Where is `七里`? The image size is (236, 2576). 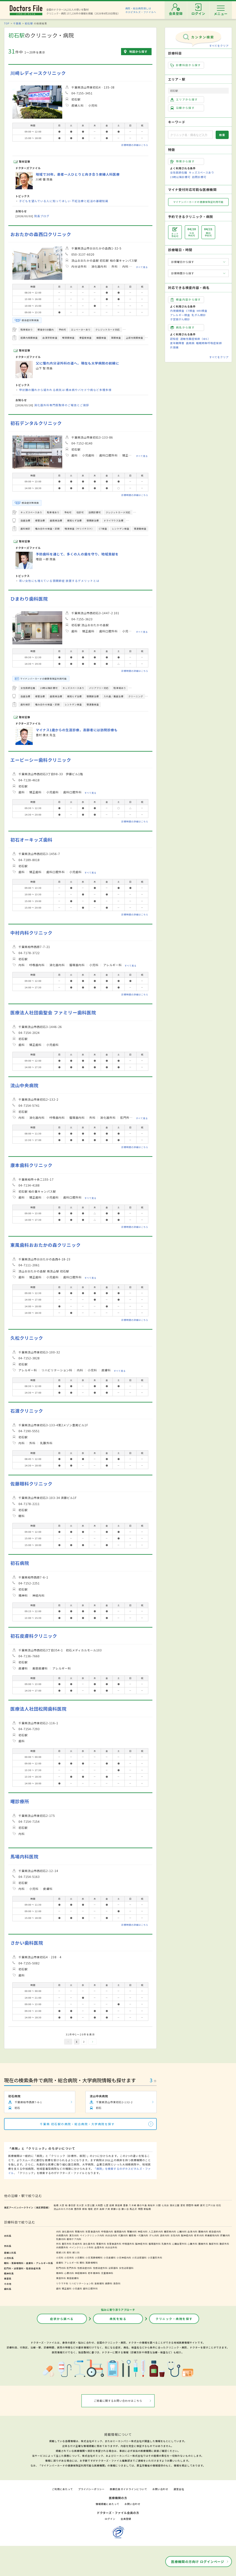 七里 is located at coordinates (106, 2205).